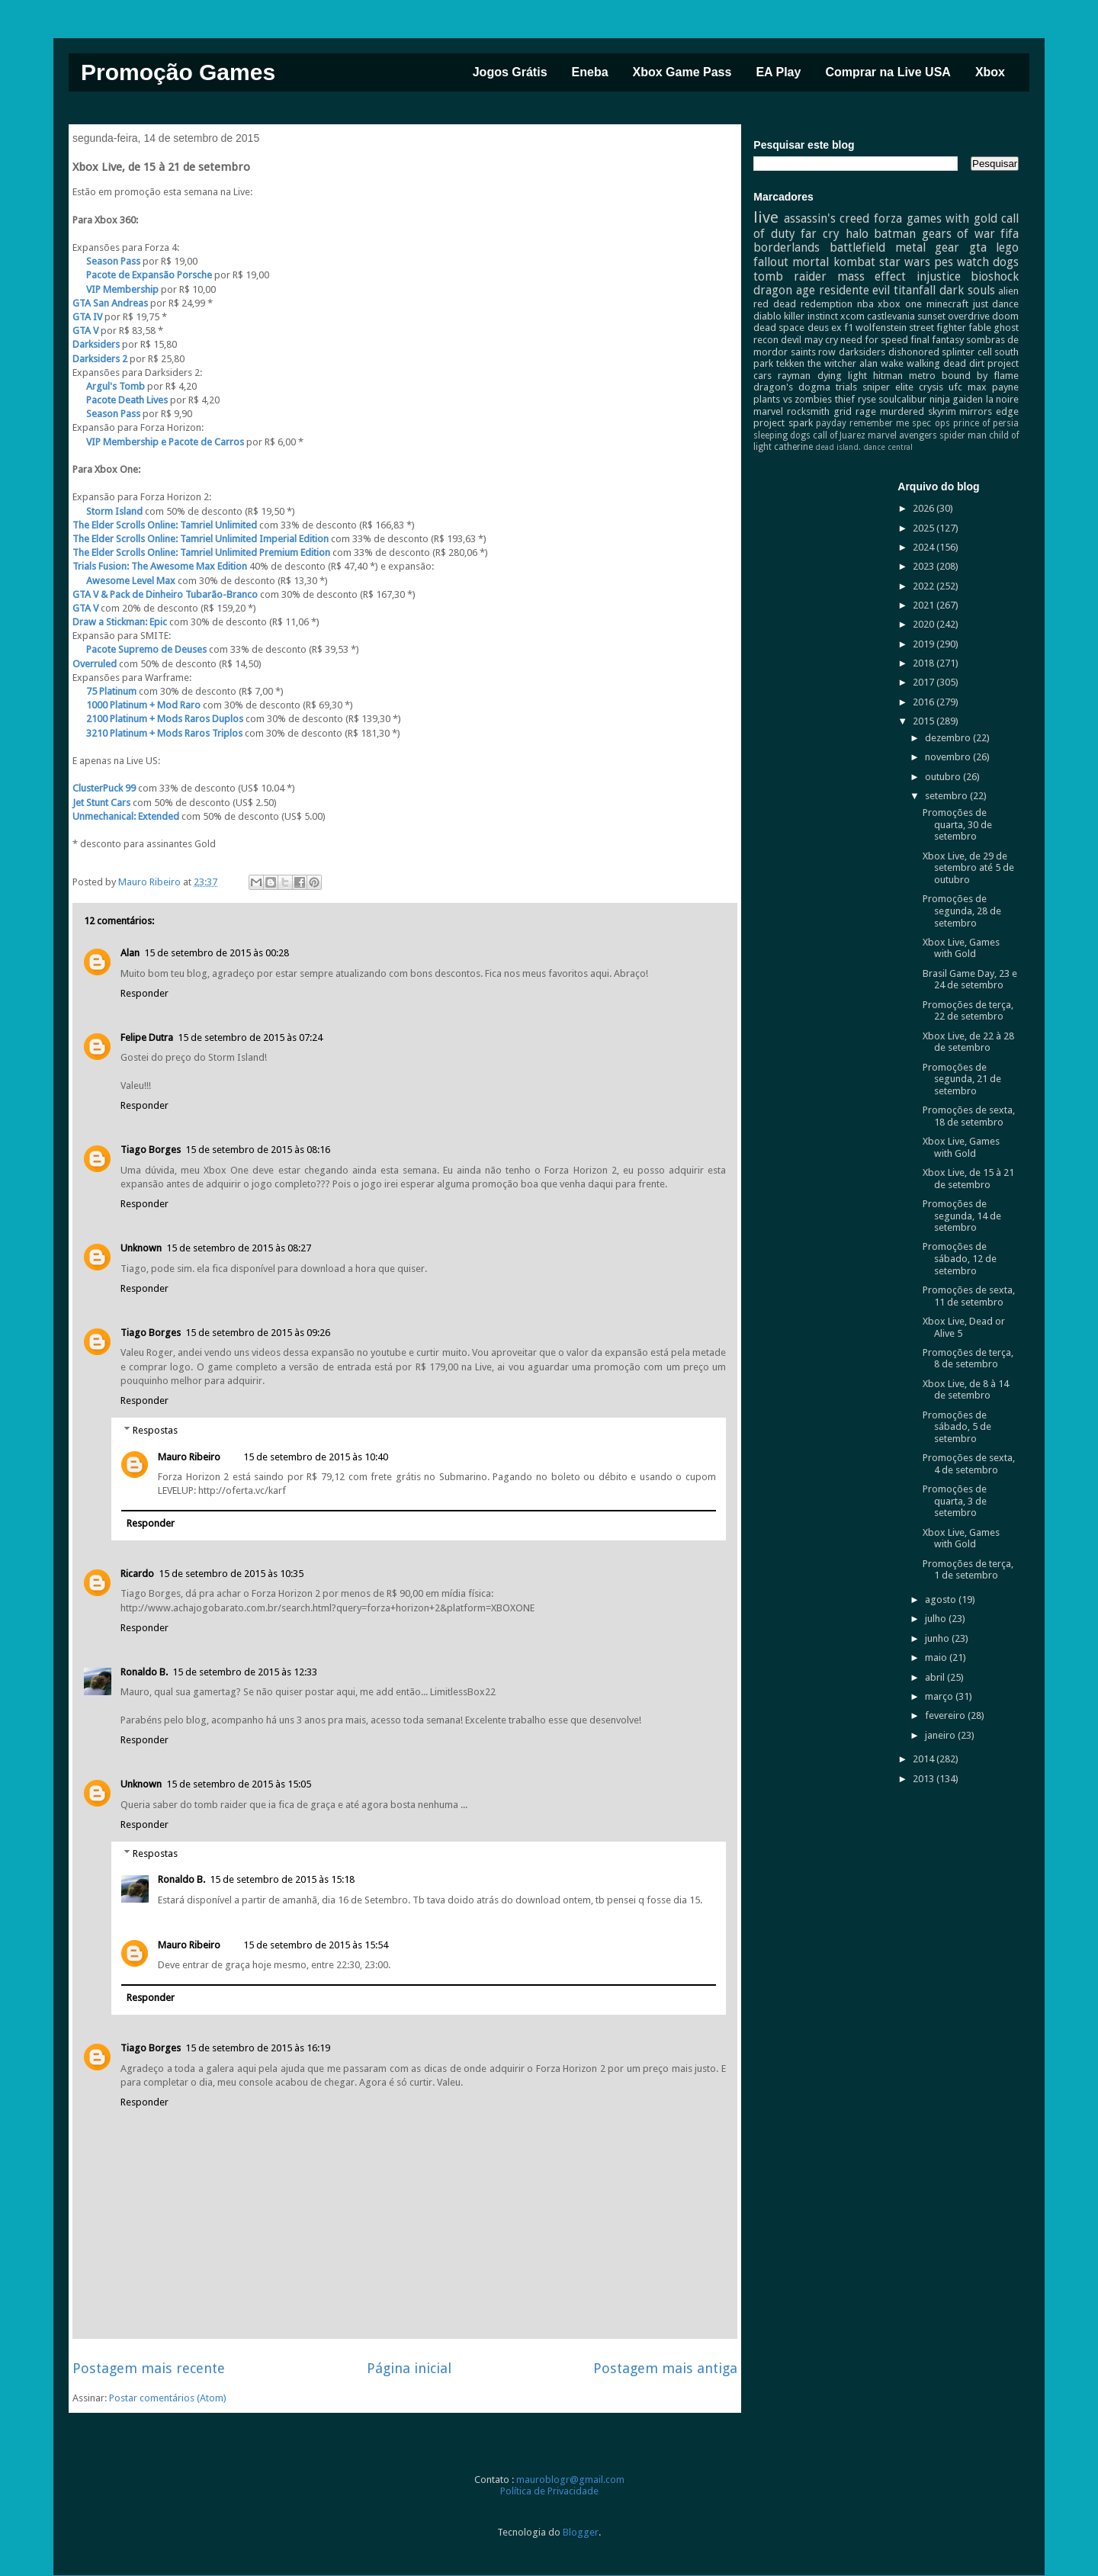  What do you see at coordinates (887, 387) in the screenshot?
I see `sniper elite` at bounding box center [887, 387].